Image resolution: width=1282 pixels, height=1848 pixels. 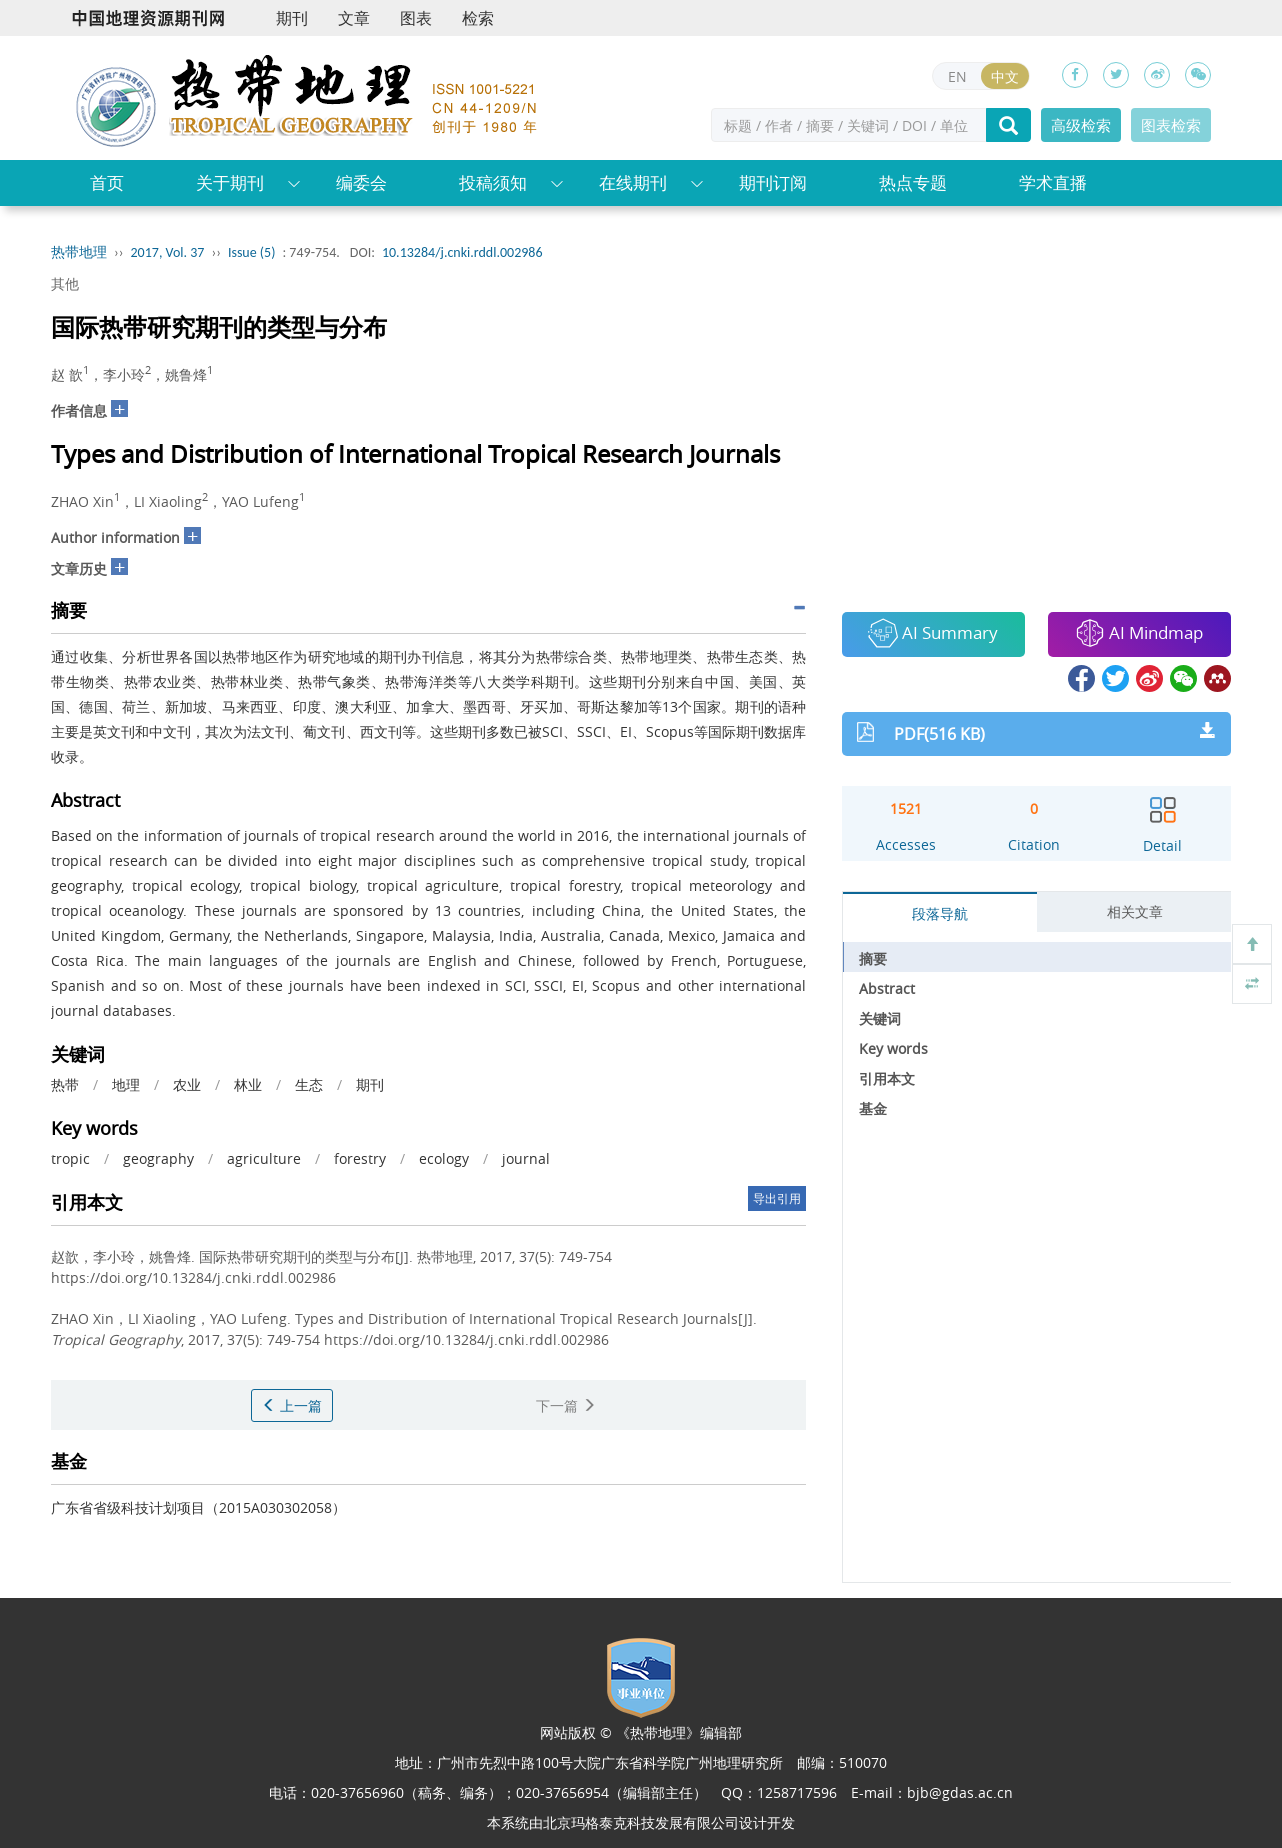 What do you see at coordinates (1005, 76) in the screenshot?
I see `中文` at bounding box center [1005, 76].